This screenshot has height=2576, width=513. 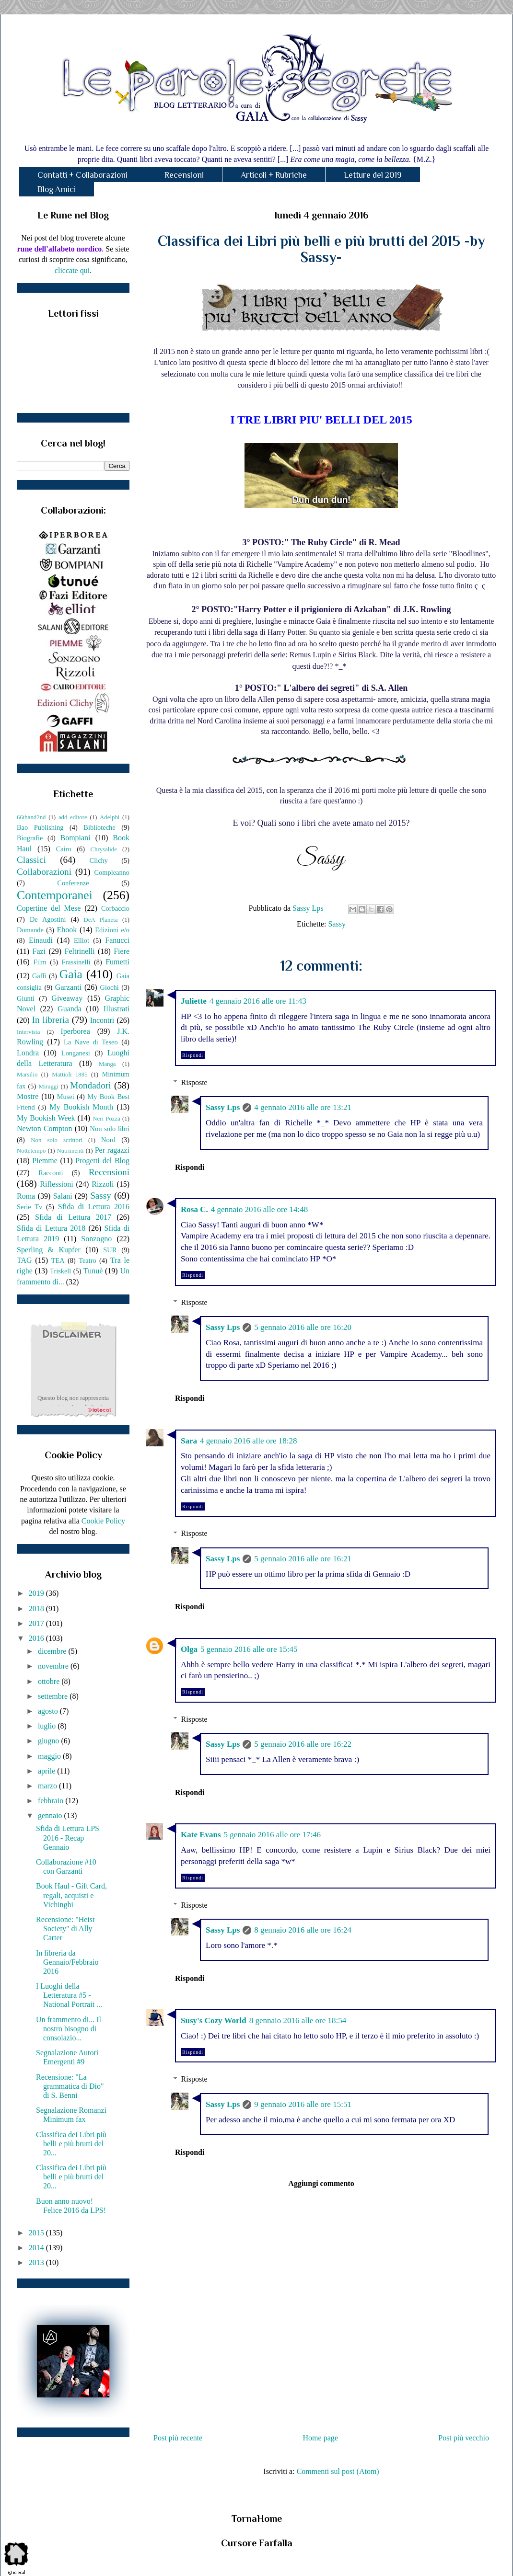 I want to click on Collaborazioni, so click(x=44, y=872).